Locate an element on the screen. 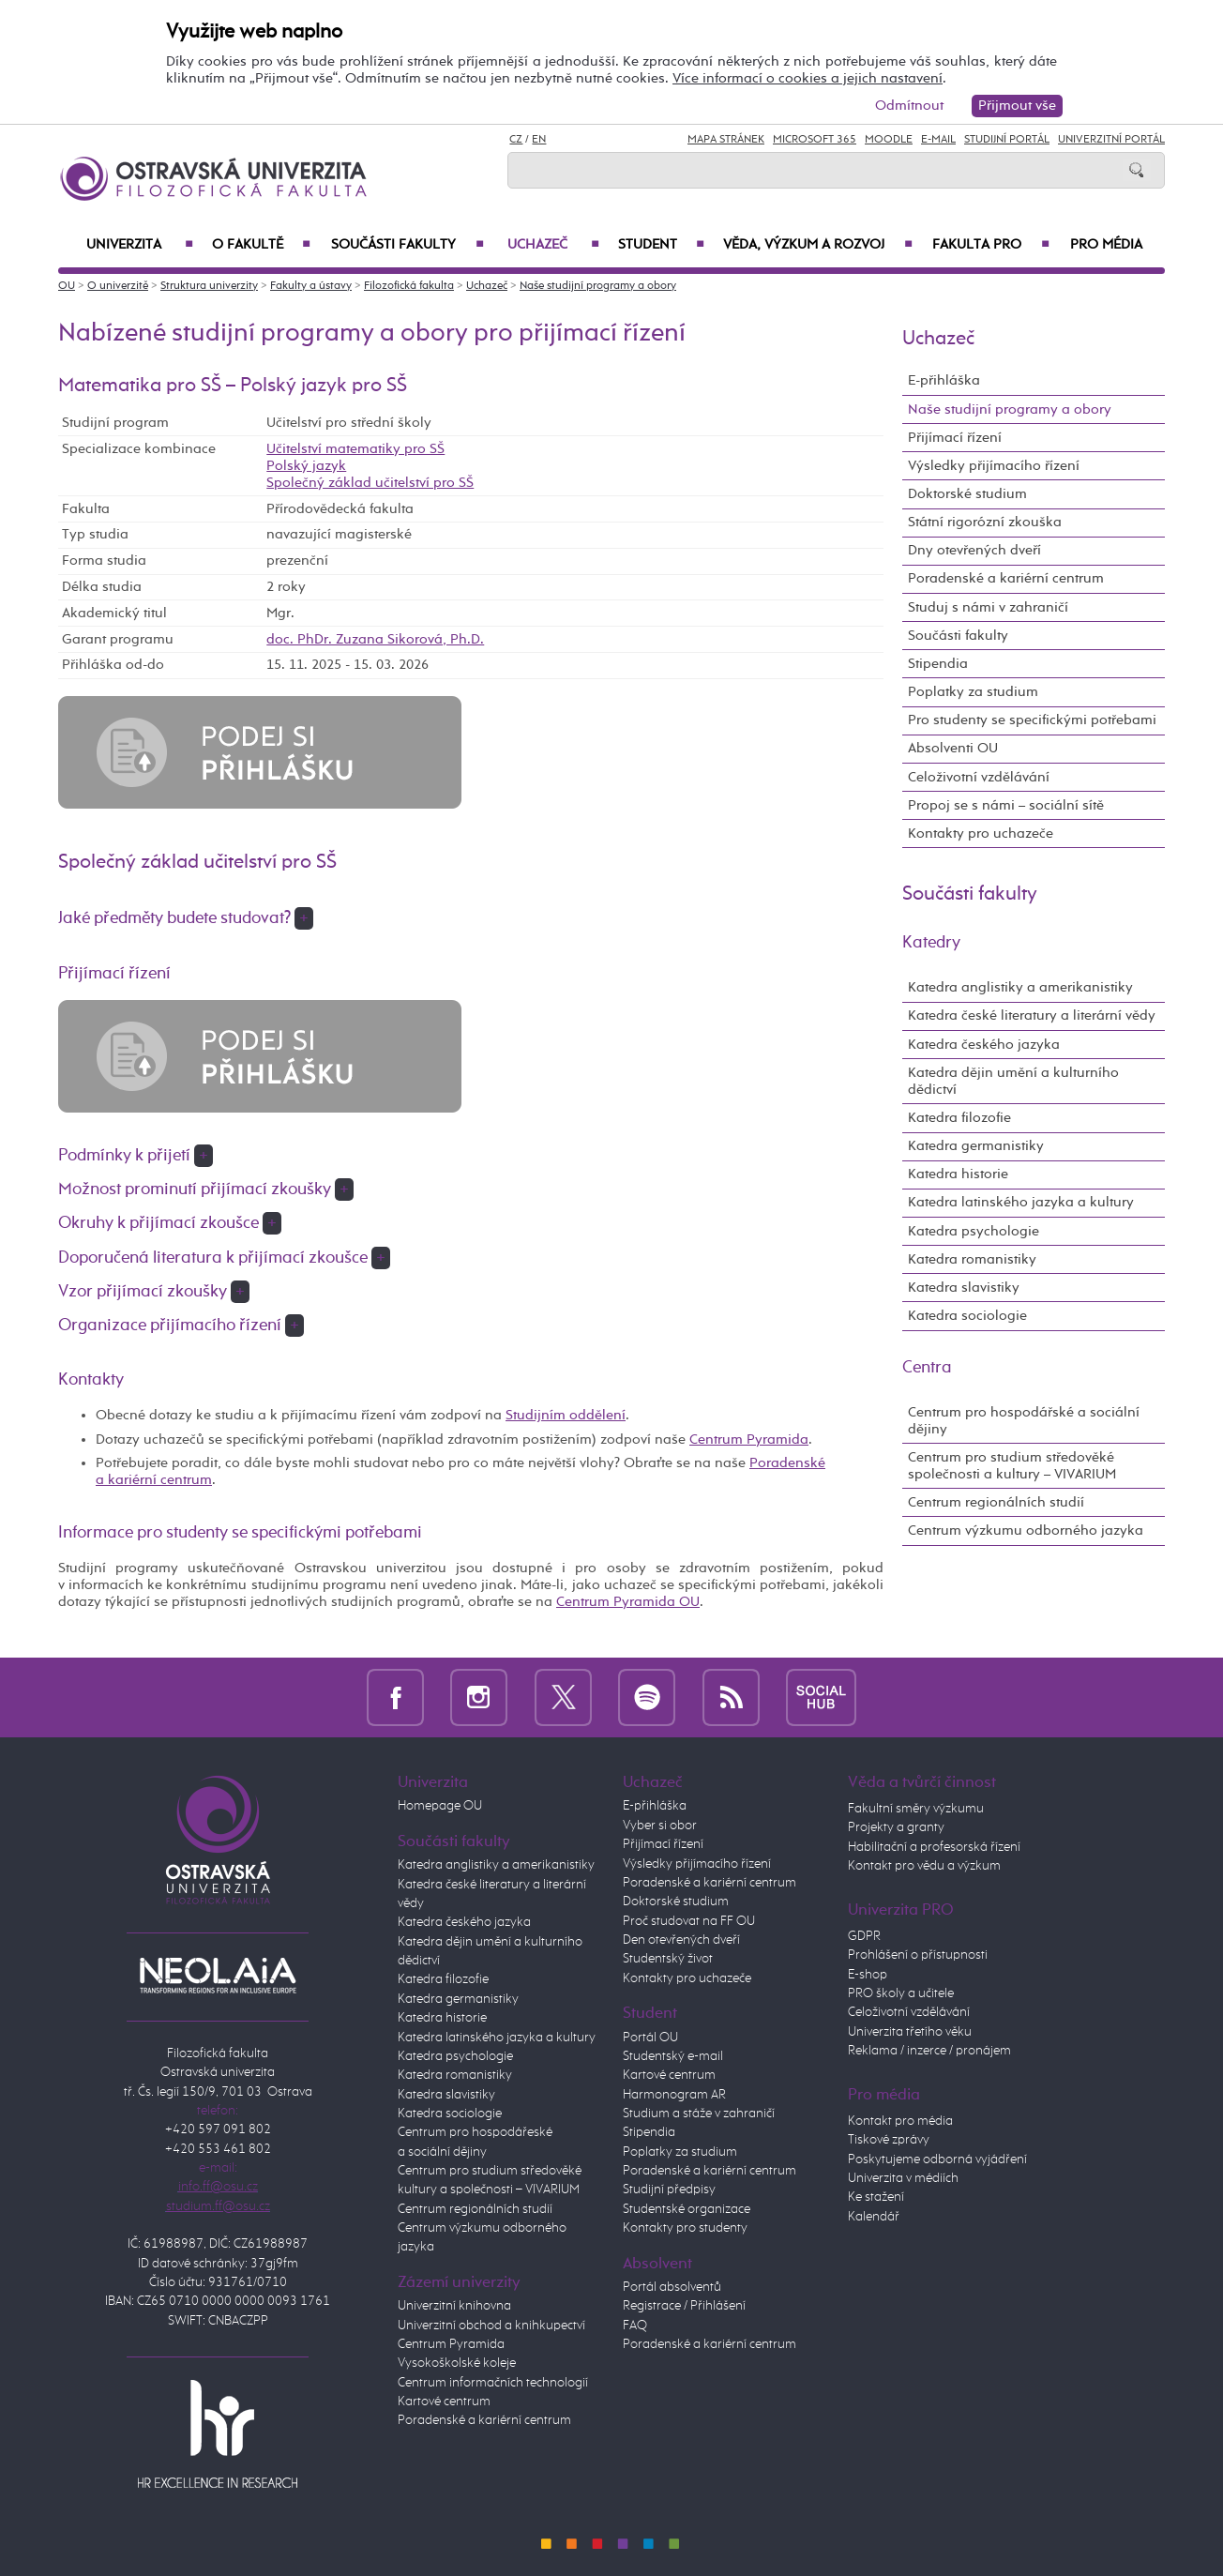  Katedra historie is located at coordinates (958, 1174).